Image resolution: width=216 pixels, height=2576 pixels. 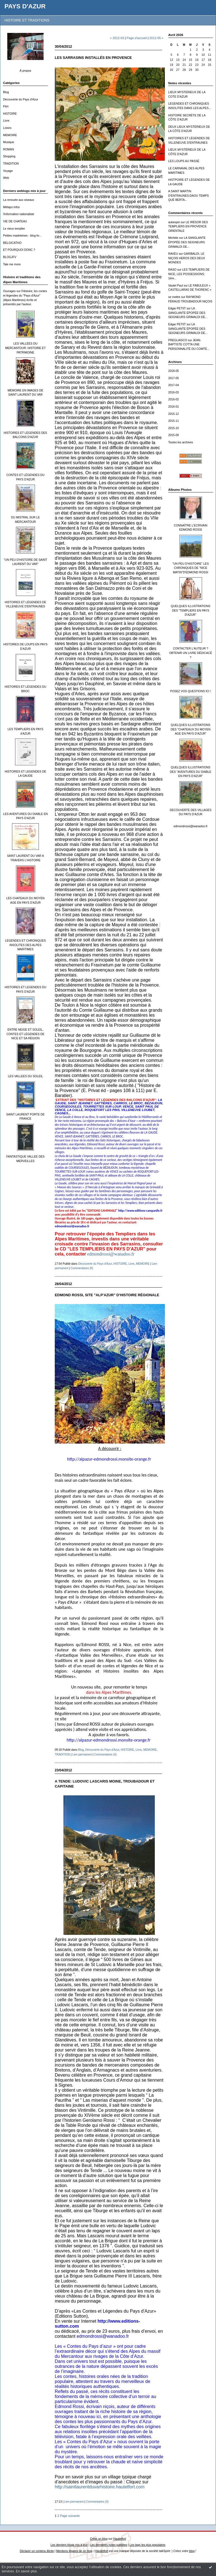 What do you see at coordinates (190, 691) in the screenshot?
I see `POSEZ VOS QUESTIONS ICI !` at bounding box center [190, 691].